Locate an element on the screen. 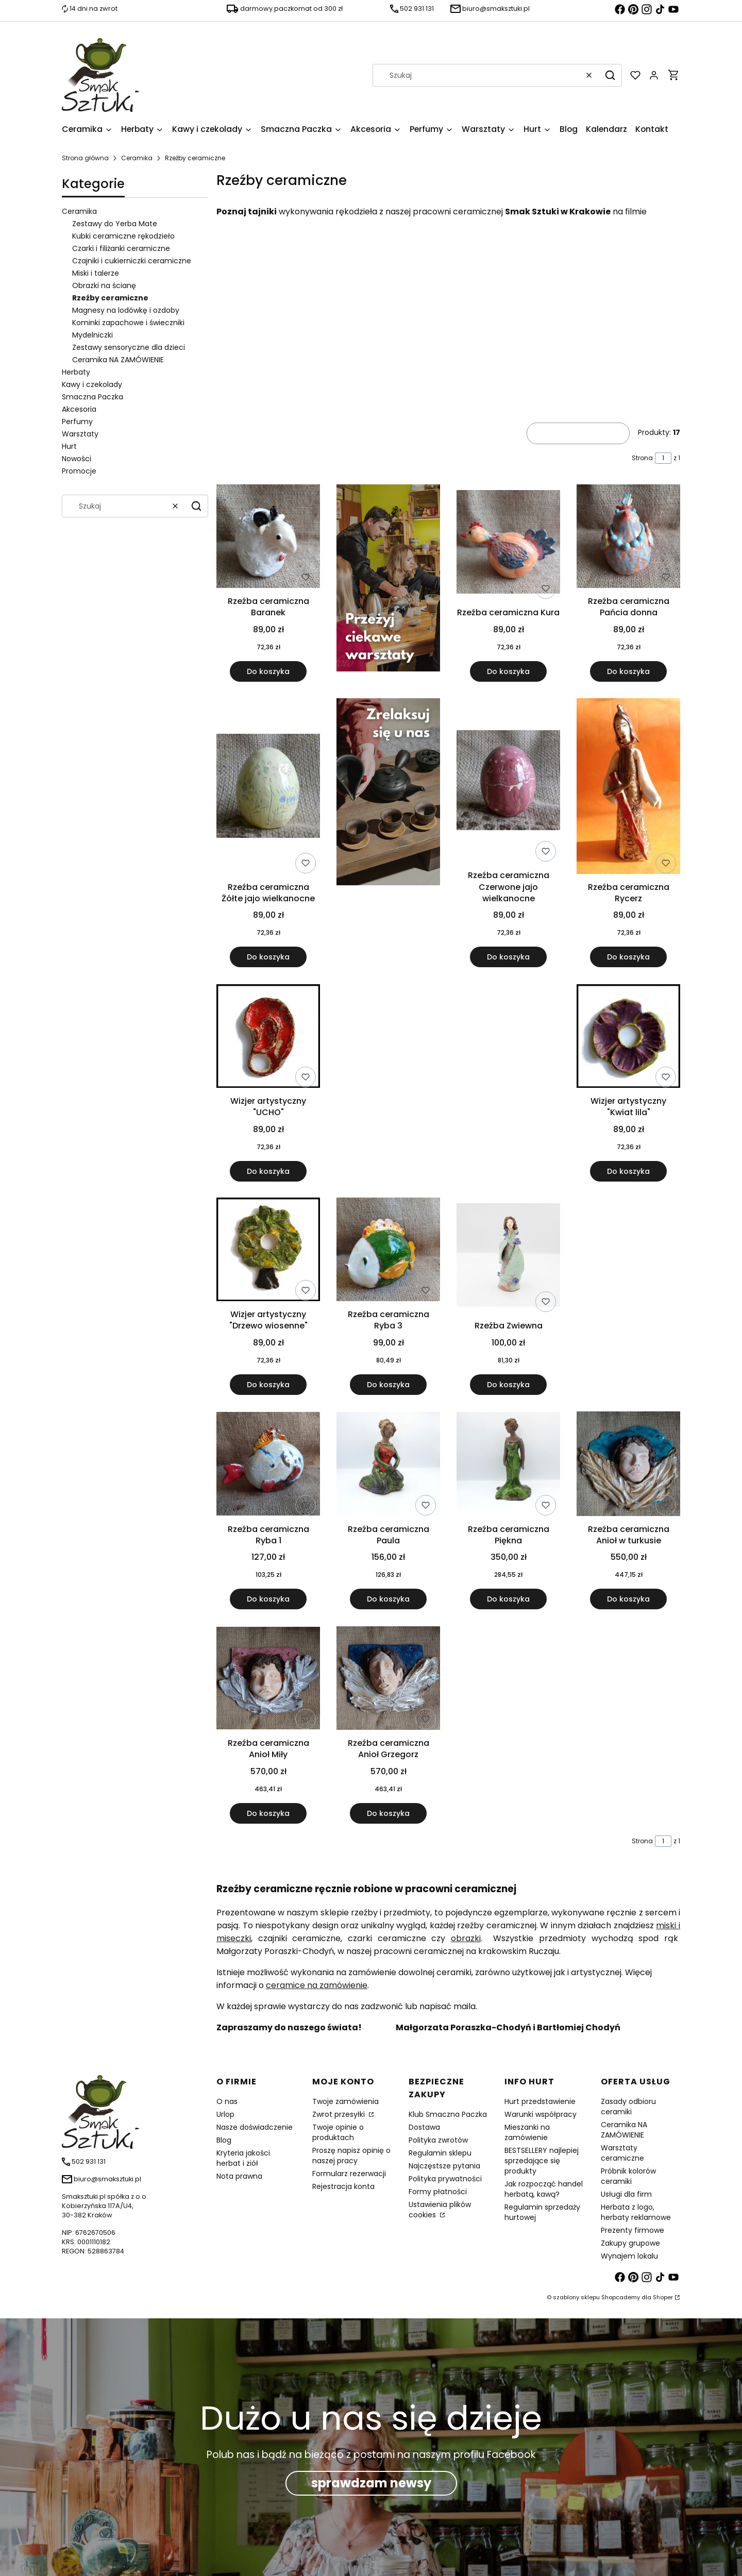 The height and width of the screenshot is (2576, 742). Polityka prywatności is located at coordinates (445, 2179).